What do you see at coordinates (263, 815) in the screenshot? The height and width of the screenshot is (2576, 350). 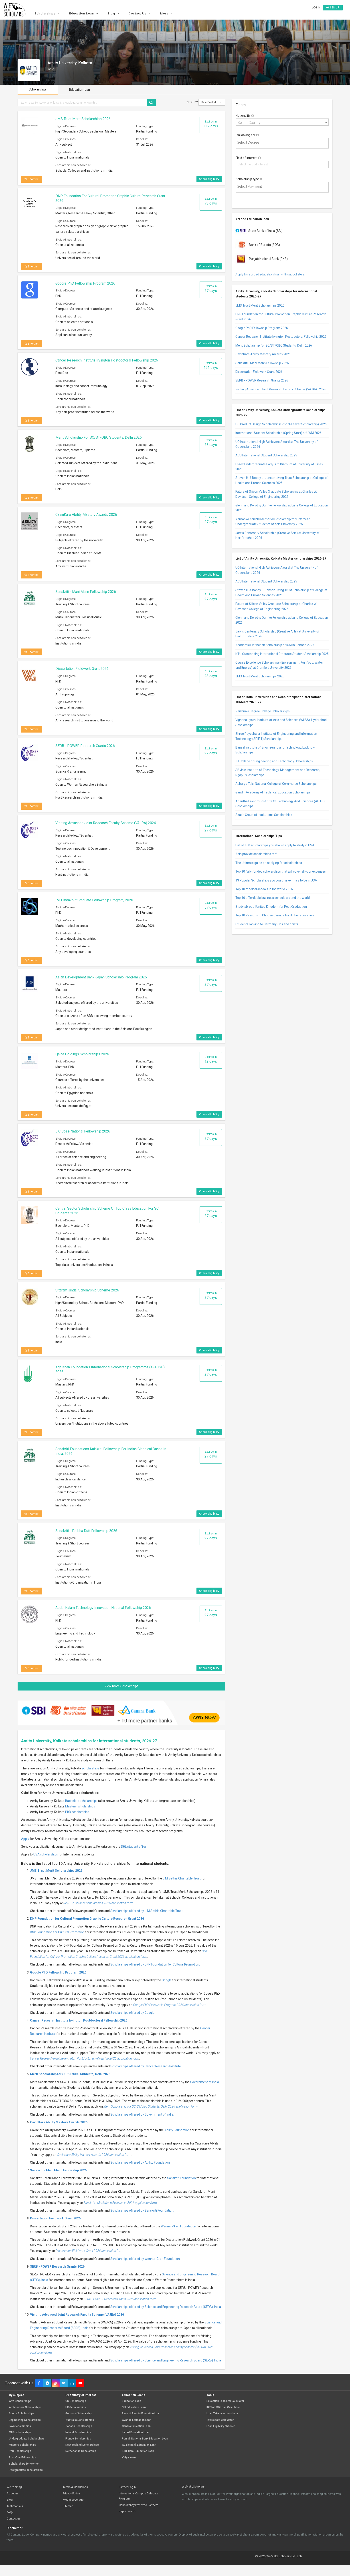 I see `Akash Group of Institutions Scholarships` at bounding box center [263, 815].